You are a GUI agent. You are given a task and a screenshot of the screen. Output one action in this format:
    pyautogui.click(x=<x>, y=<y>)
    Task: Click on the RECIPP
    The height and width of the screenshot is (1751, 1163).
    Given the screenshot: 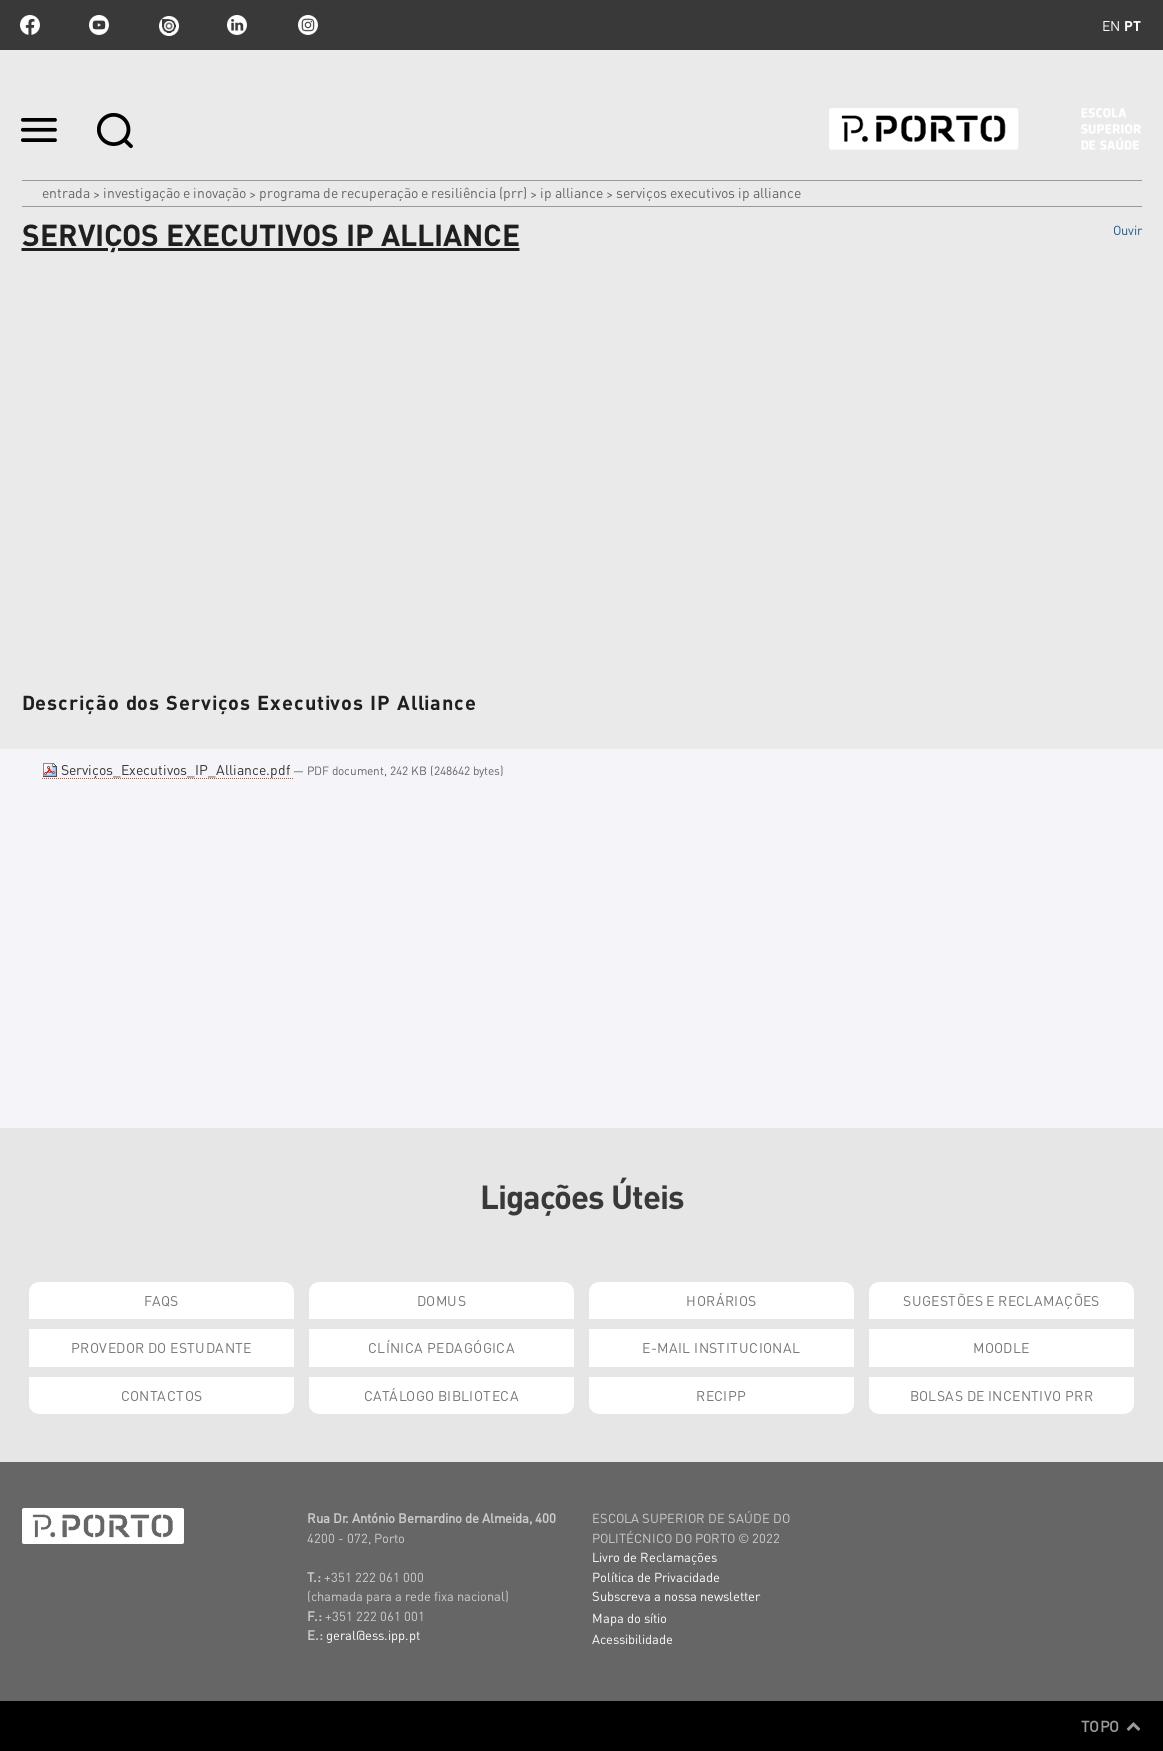 What is the action you would take?
    pyautogui.click(x=721, y=1395)
    